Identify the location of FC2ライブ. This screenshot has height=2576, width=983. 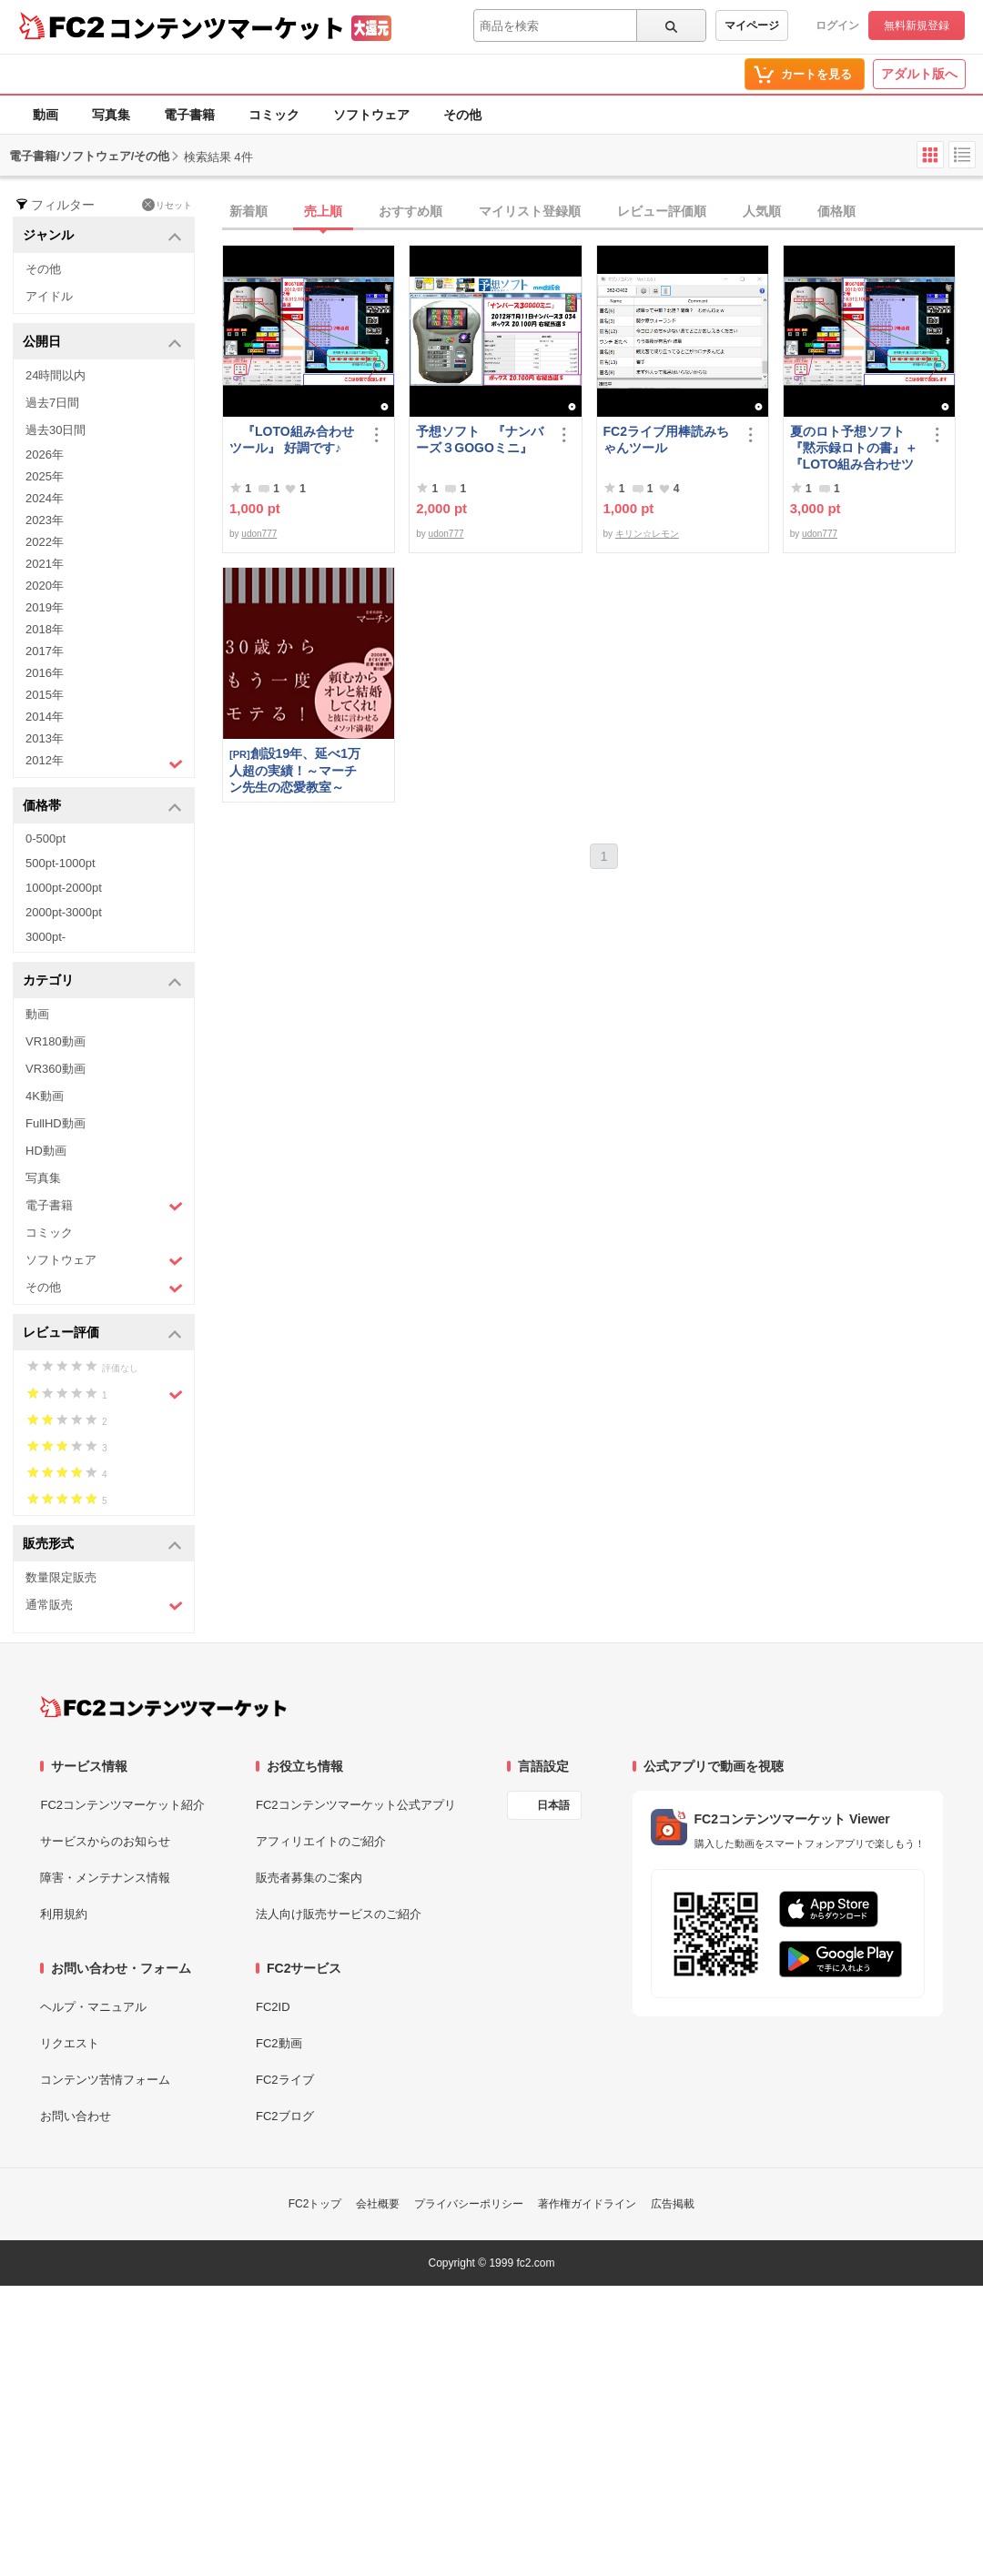
(285, 2079).